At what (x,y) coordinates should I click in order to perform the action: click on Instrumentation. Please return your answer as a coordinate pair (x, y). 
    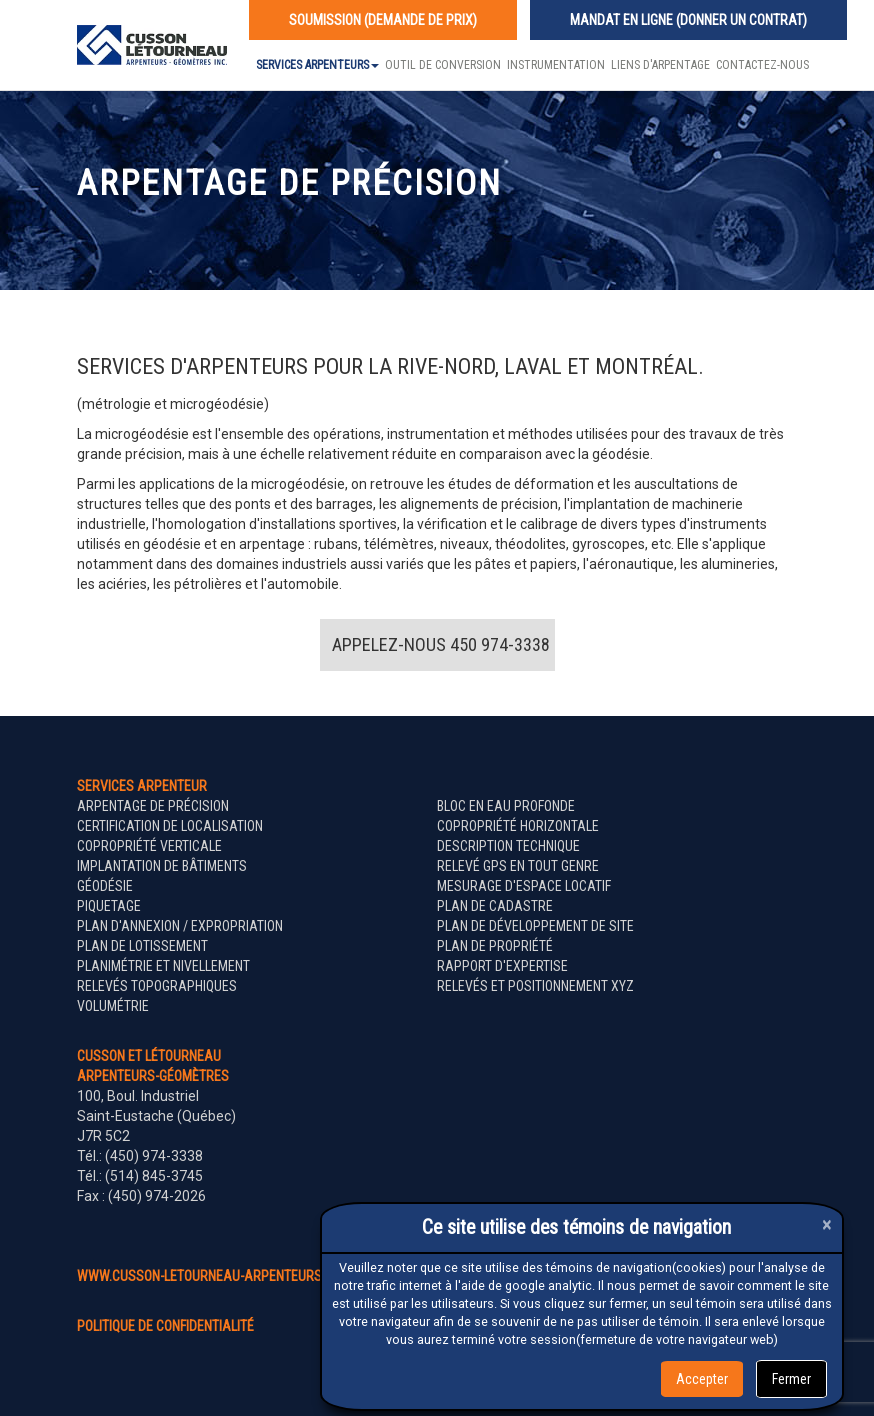
    Looking at the image, I should click on (556, 65).